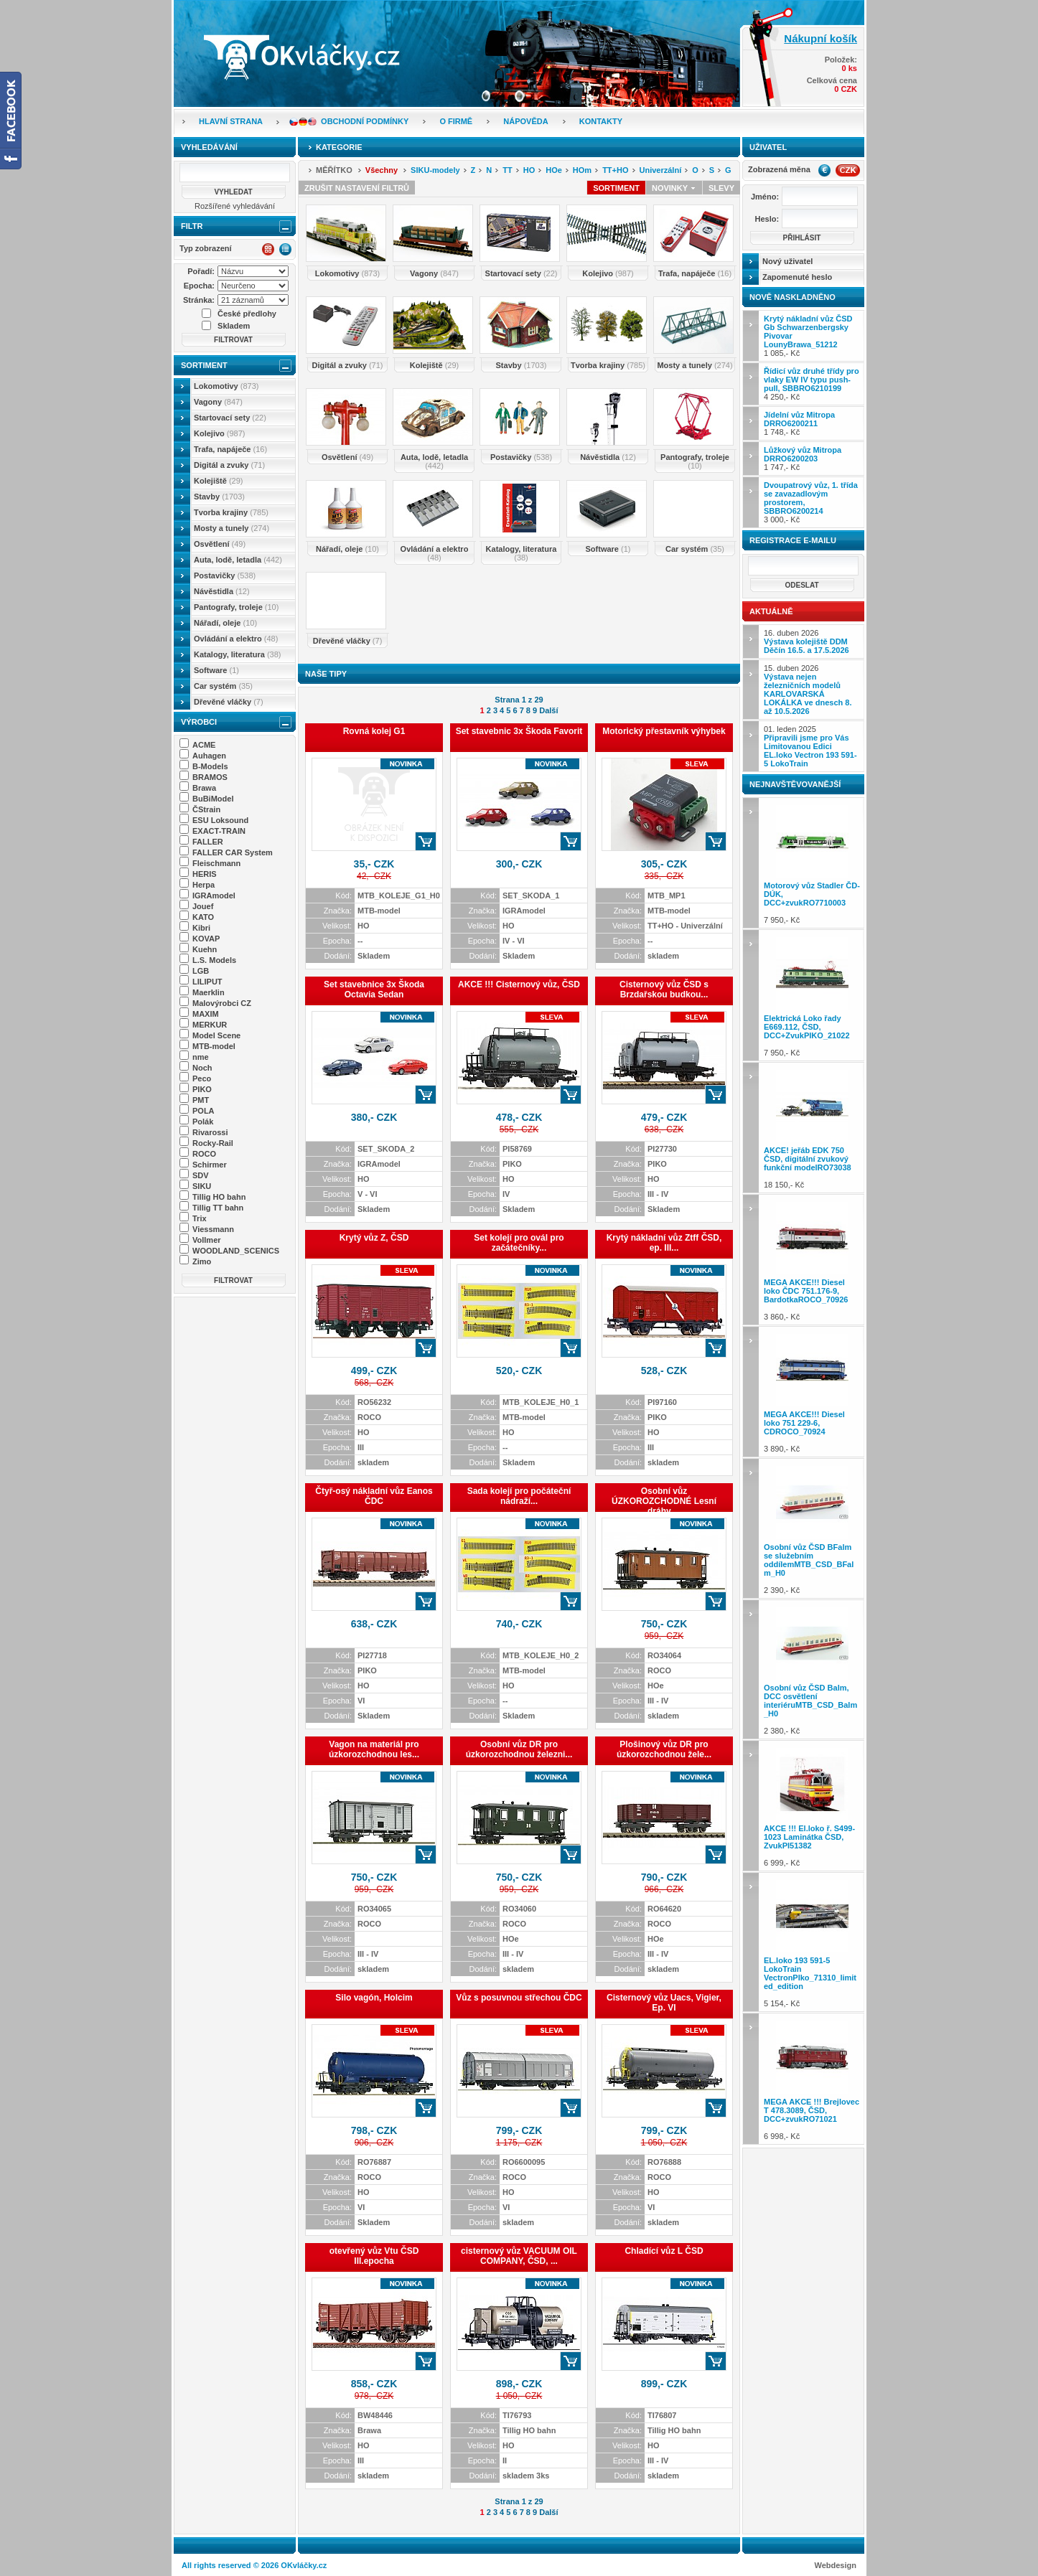 Image resolution: width=1038 pixels, height=2576 pixels. What do you see at coordinates (226, 386) in the screenshot?
I see `Lokomotivy` at bounding box center [226, 386].